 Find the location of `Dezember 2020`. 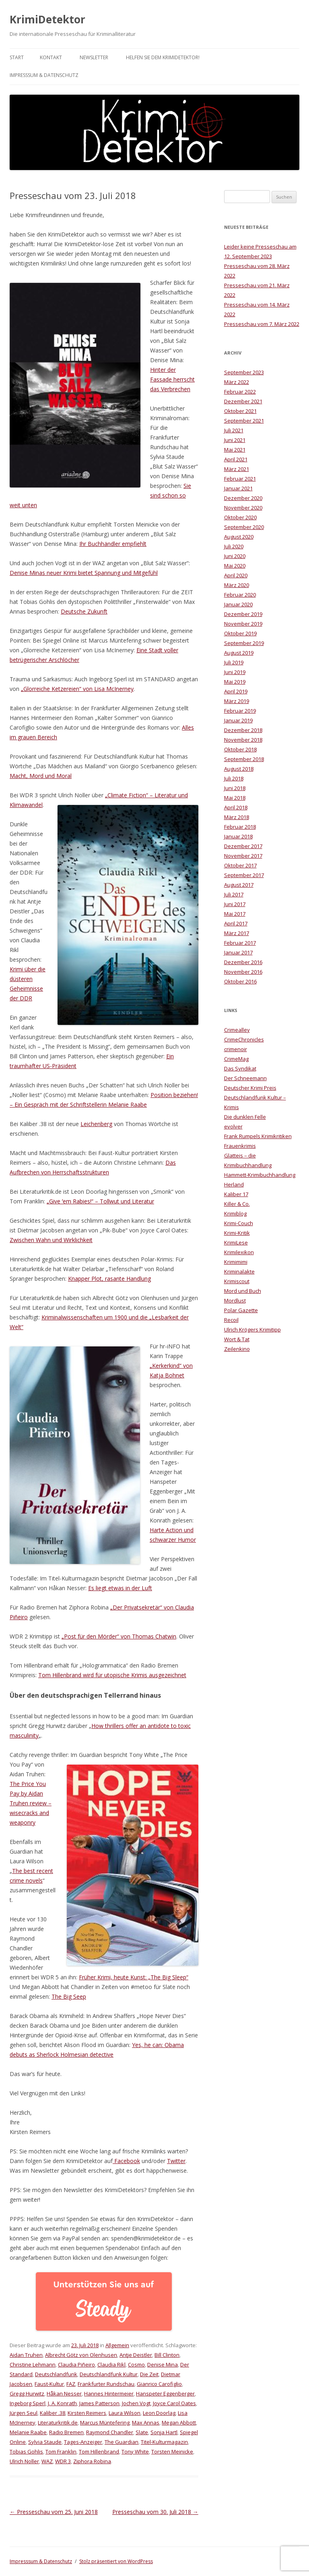

Dezember 2020 is located at coordinates (243, 498).